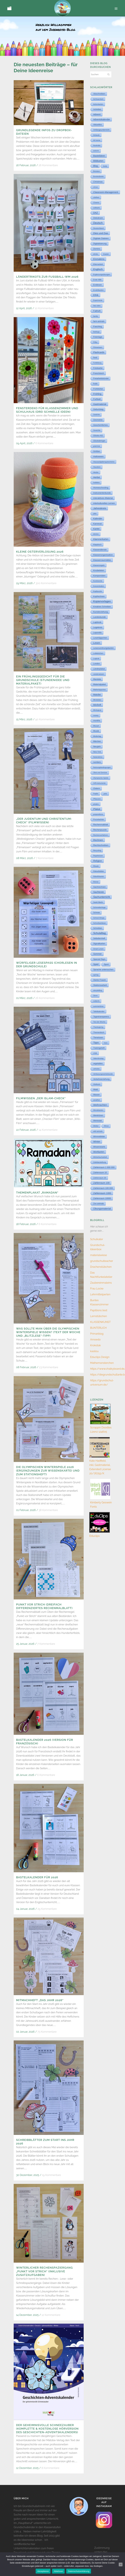  What do you see at coordinates (100, 1322) in the screenshot?
I see `KLASSENKUNST` at bounding box center [100, 1322].